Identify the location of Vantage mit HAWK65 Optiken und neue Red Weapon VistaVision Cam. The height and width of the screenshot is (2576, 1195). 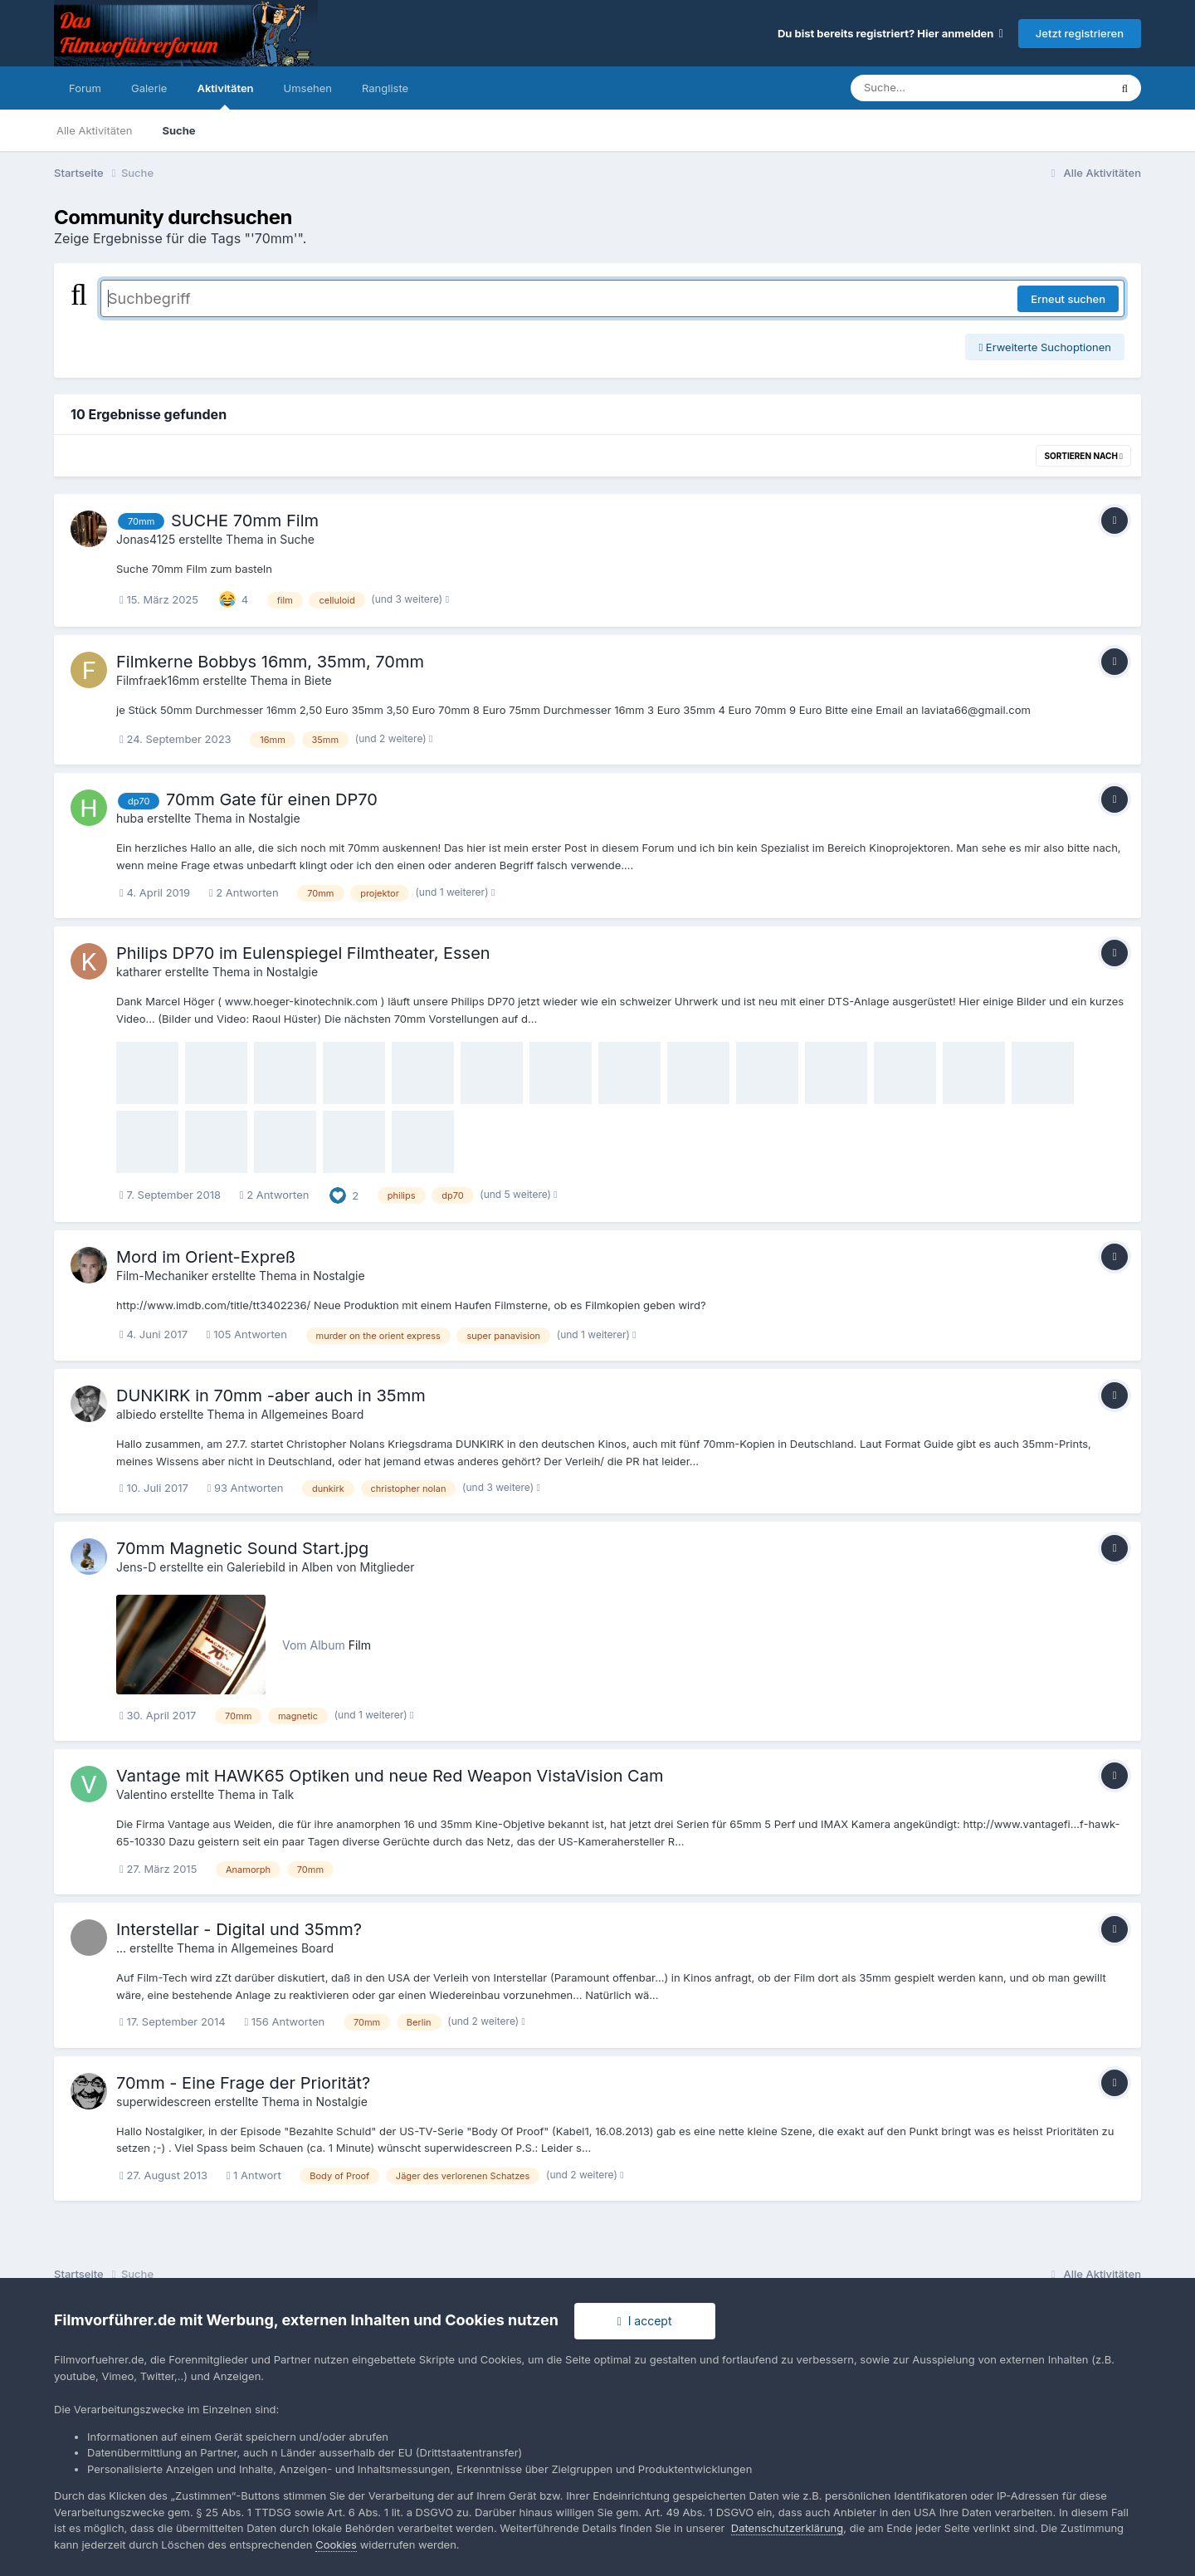
(389, 1776).